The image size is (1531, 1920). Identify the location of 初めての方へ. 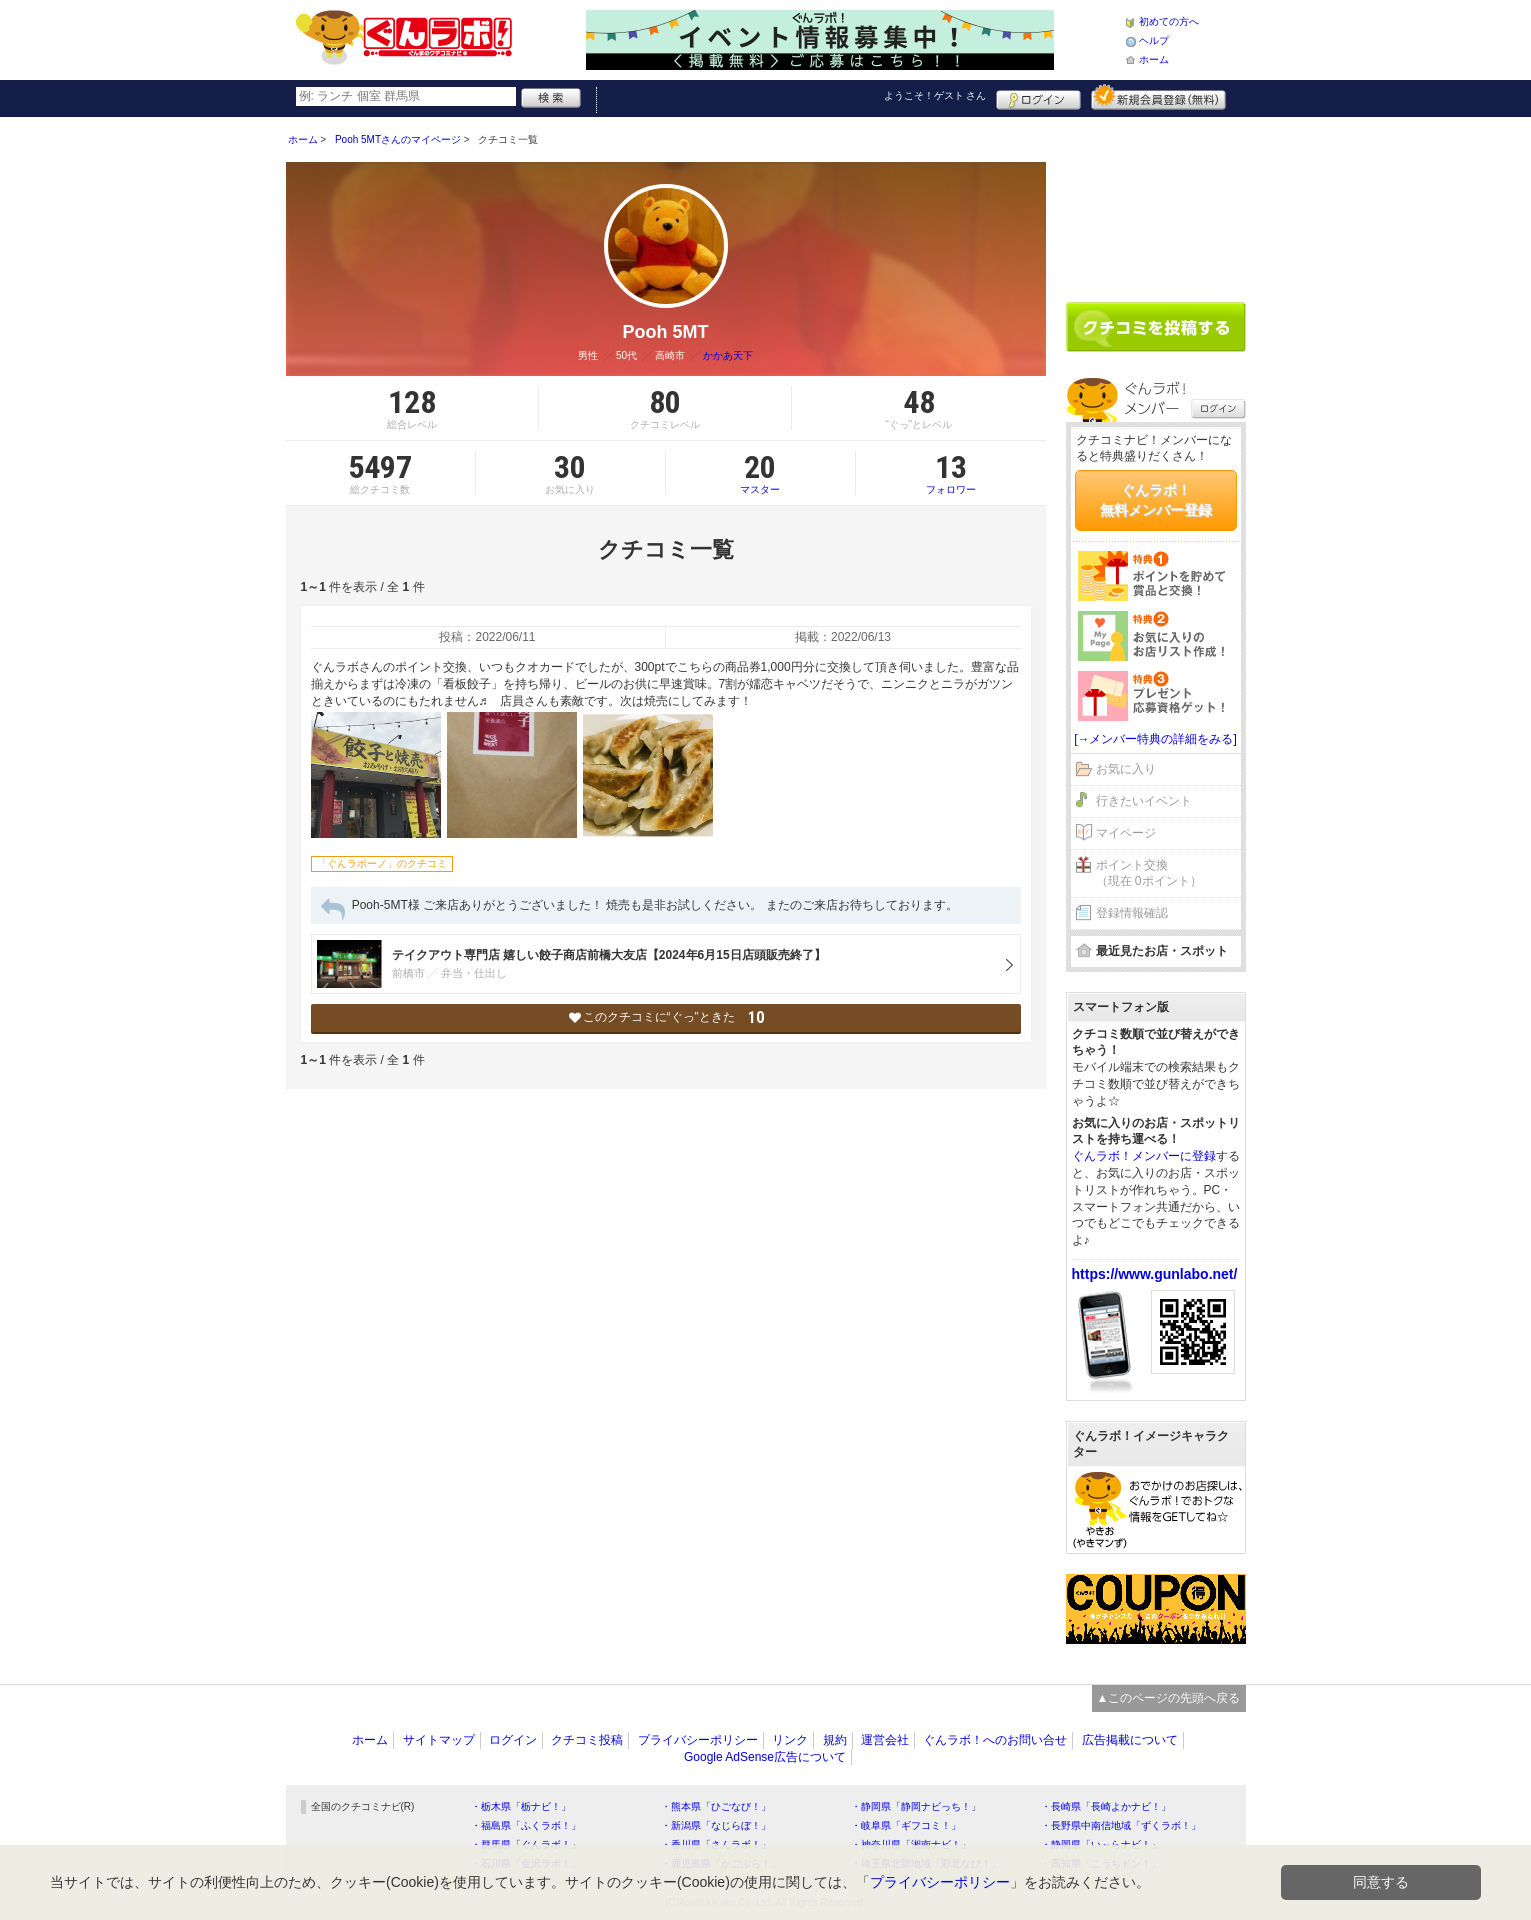
(1169, 21).